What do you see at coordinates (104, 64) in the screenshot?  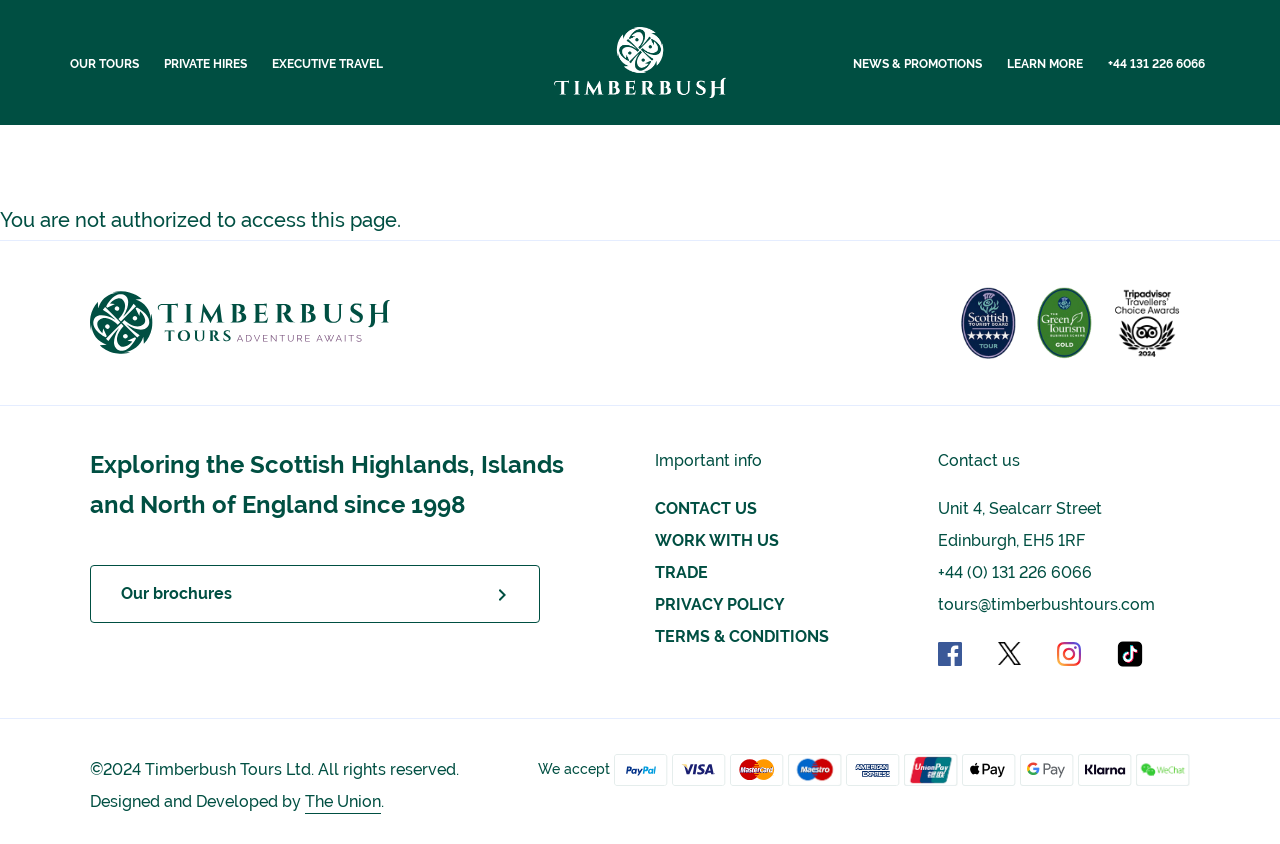 I see `Our Tours` at bounding box center [104, 64].